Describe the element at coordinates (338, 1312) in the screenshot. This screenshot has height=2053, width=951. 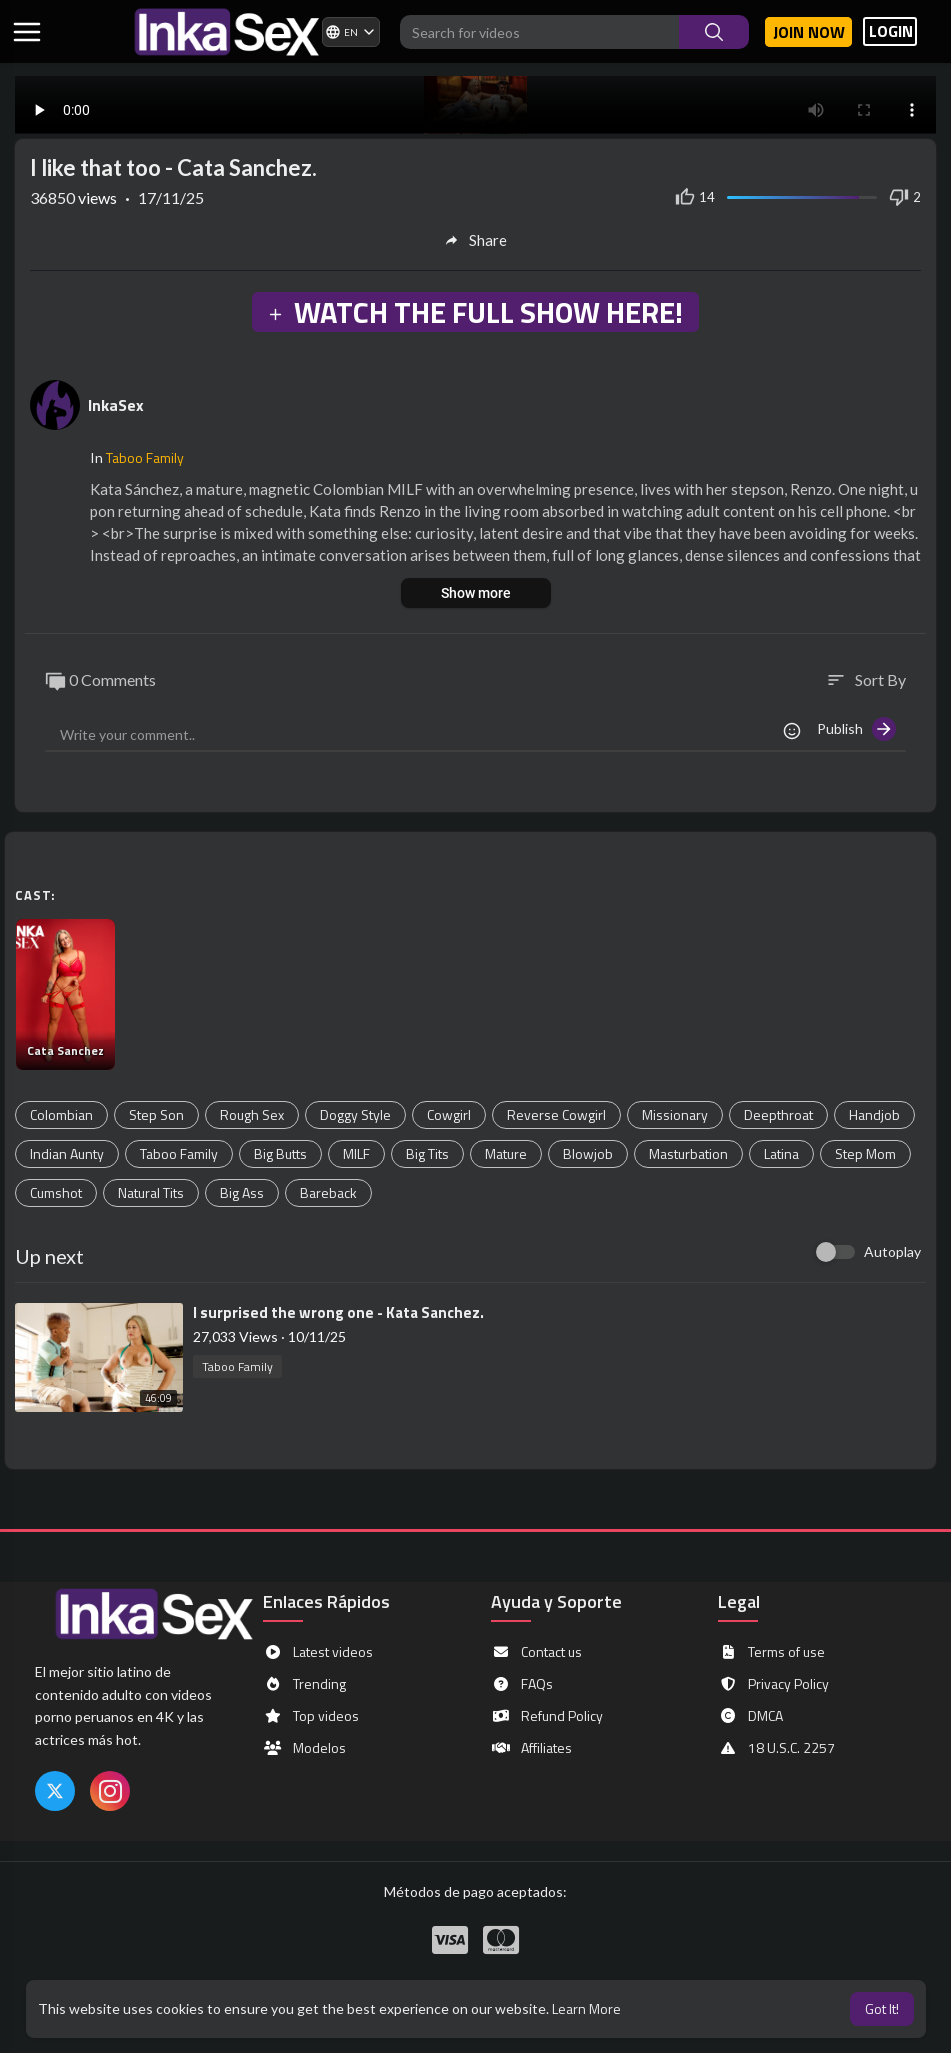
I see `⁣I surprised the wrong one - Kata Sanchez.` at that location.